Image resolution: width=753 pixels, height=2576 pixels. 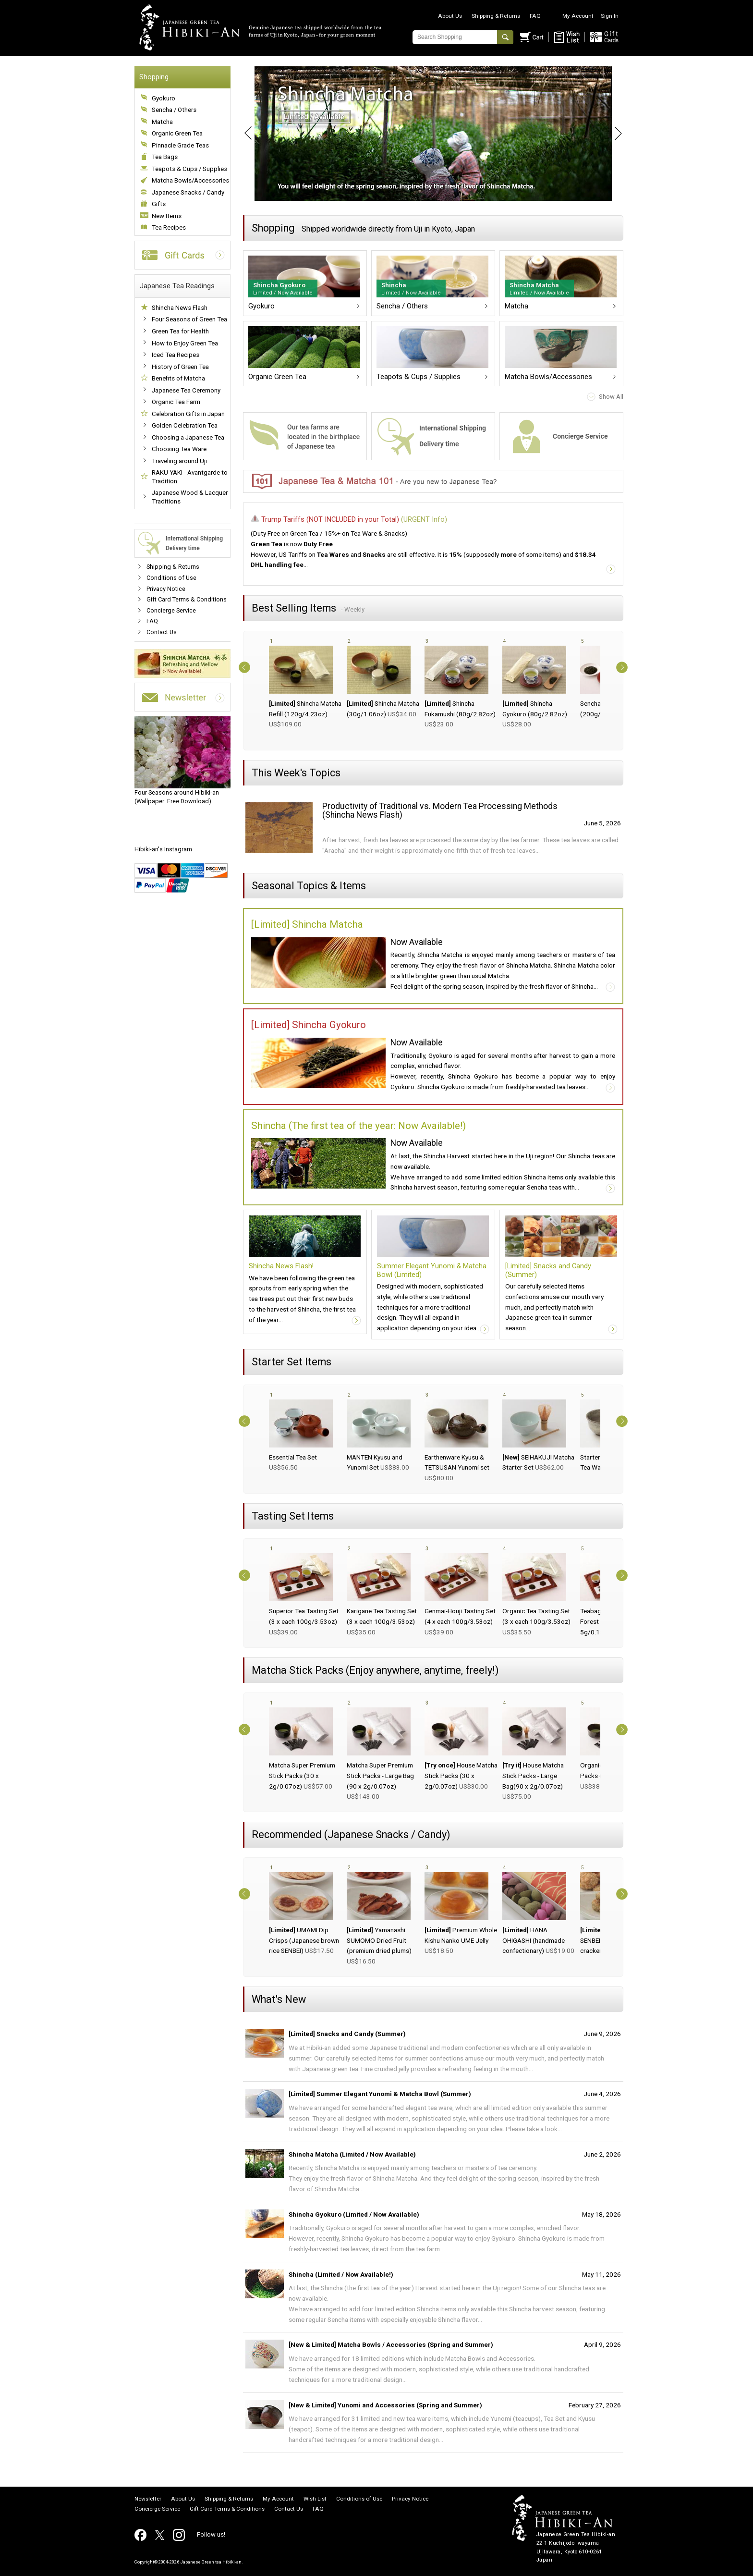 I want to click on Four Seasons of Green Tea, so click(x=189, y=319).